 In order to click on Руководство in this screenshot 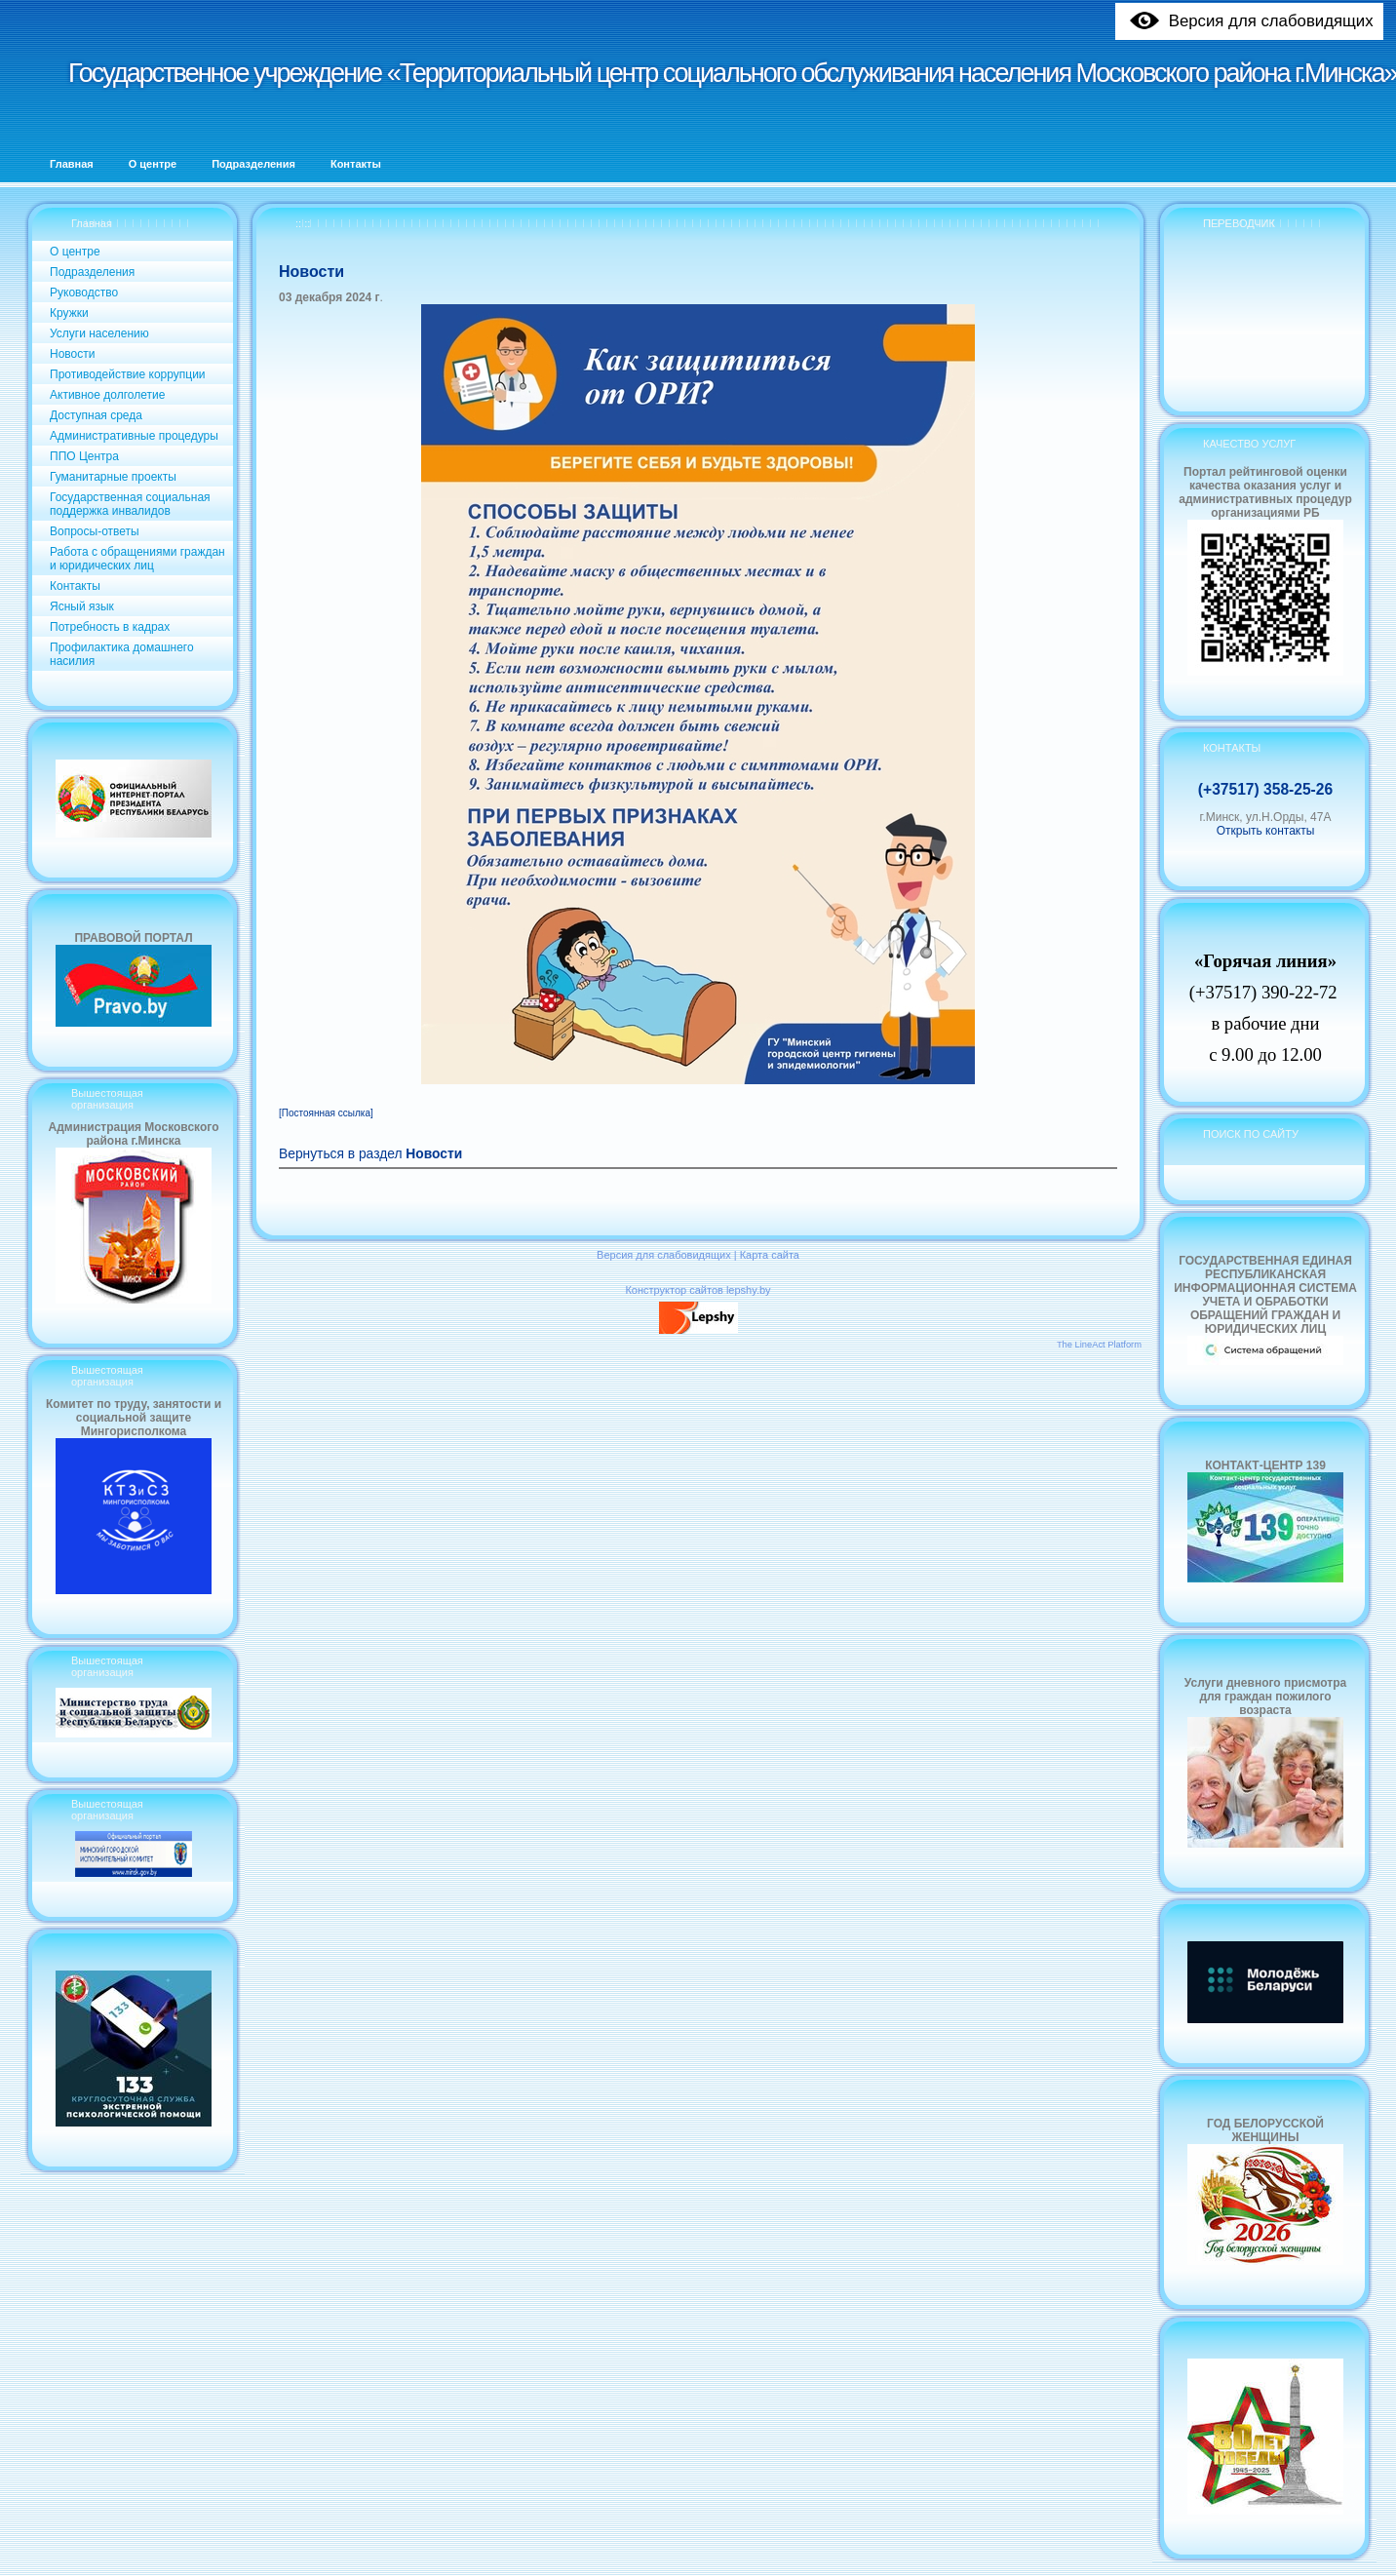, I will do `click(84, 292)`.